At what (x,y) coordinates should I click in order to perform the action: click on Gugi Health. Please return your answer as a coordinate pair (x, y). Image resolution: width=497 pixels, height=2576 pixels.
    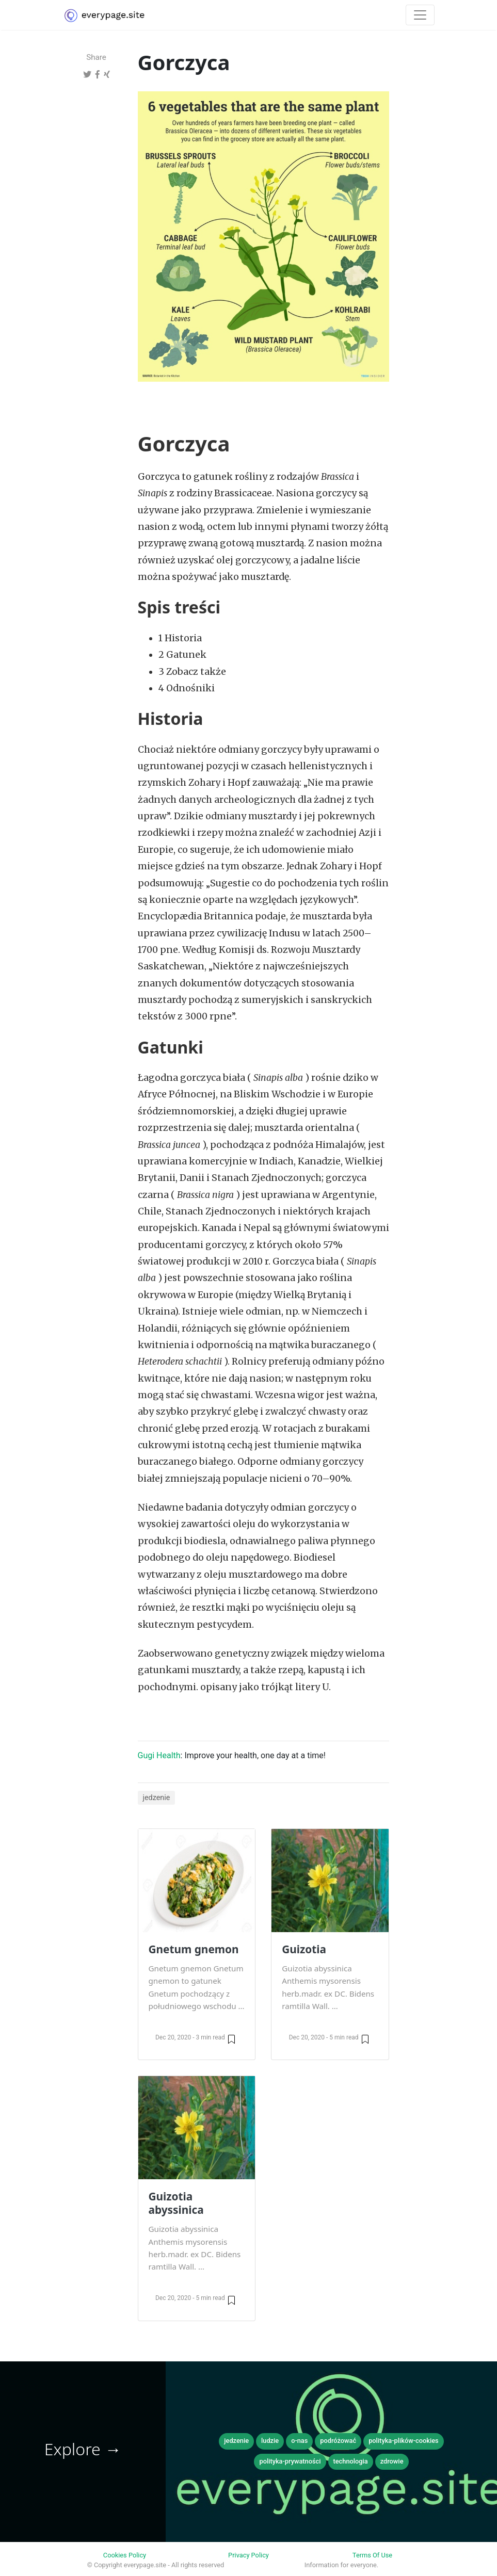
    Looking at the image, I should click on (159, 1755).